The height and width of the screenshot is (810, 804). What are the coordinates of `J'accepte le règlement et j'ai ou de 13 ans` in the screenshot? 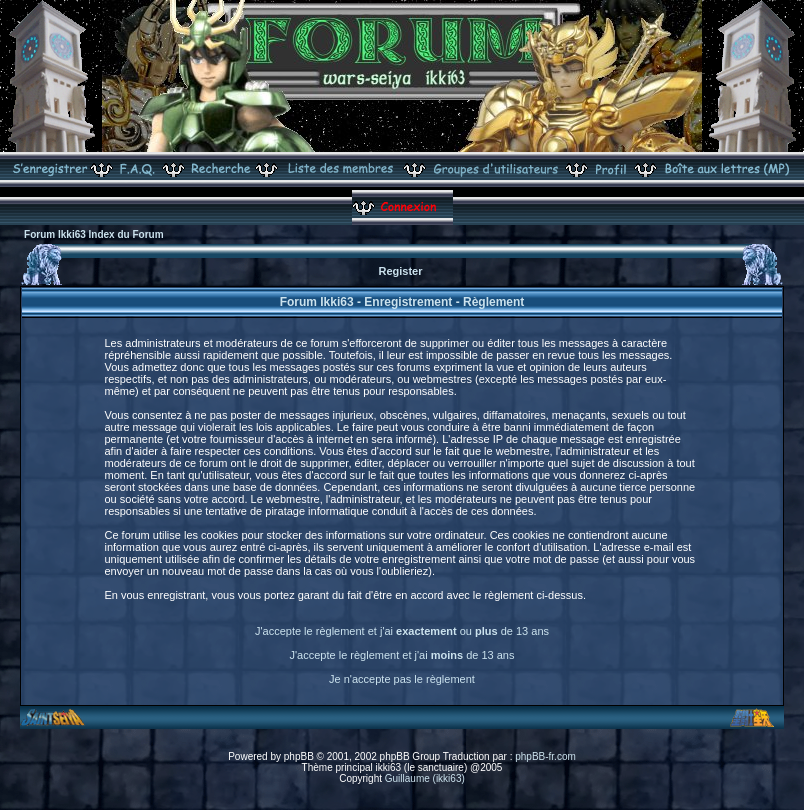 It's located at (402, 631).